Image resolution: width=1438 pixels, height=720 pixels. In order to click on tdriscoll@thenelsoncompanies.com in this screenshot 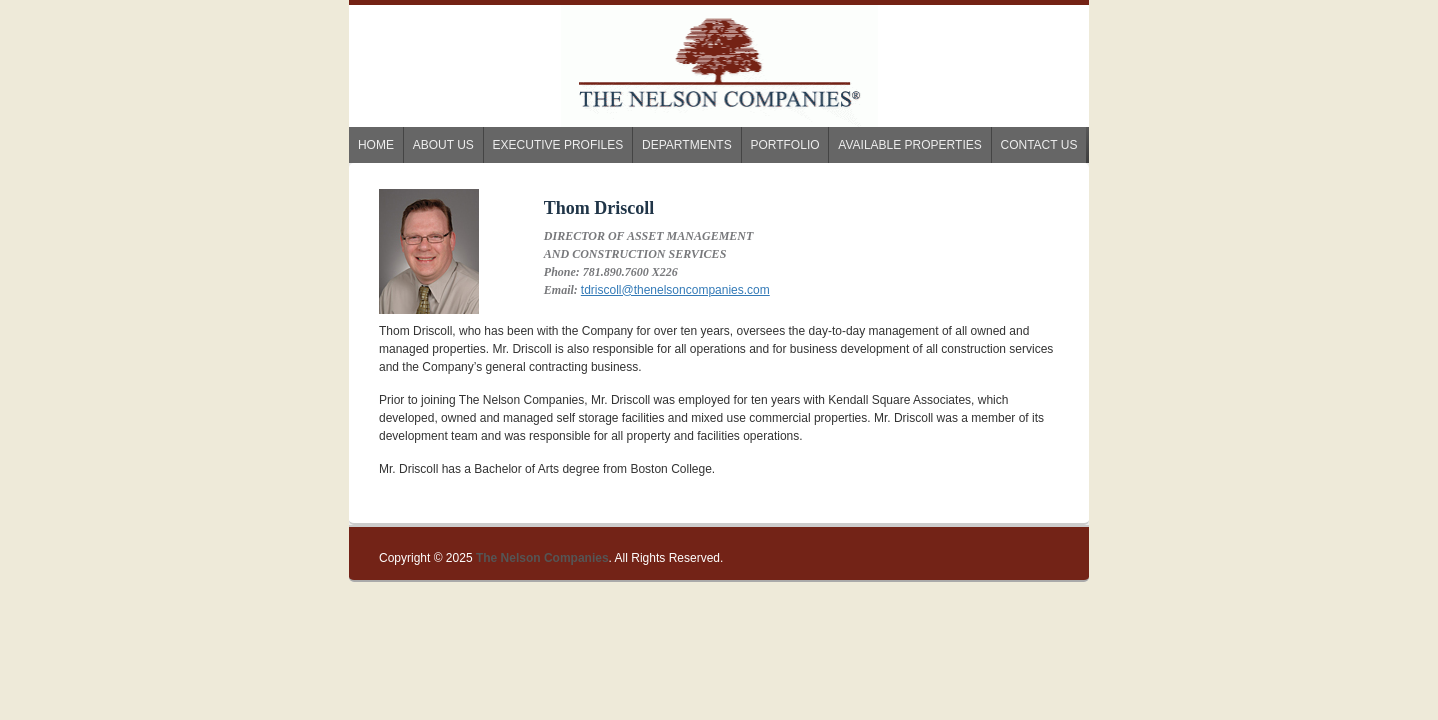, I will do `click(675, 290)`.